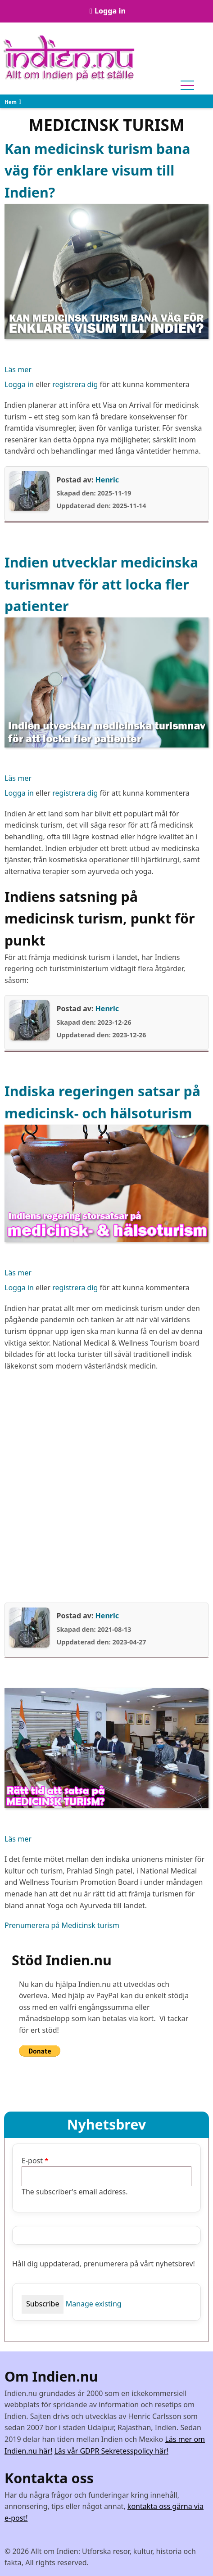 The height and width of the screenshot is (2576, 213). Describe the element at coordinates (32, 2161) in the screenshot. I see `E-post` at that location.